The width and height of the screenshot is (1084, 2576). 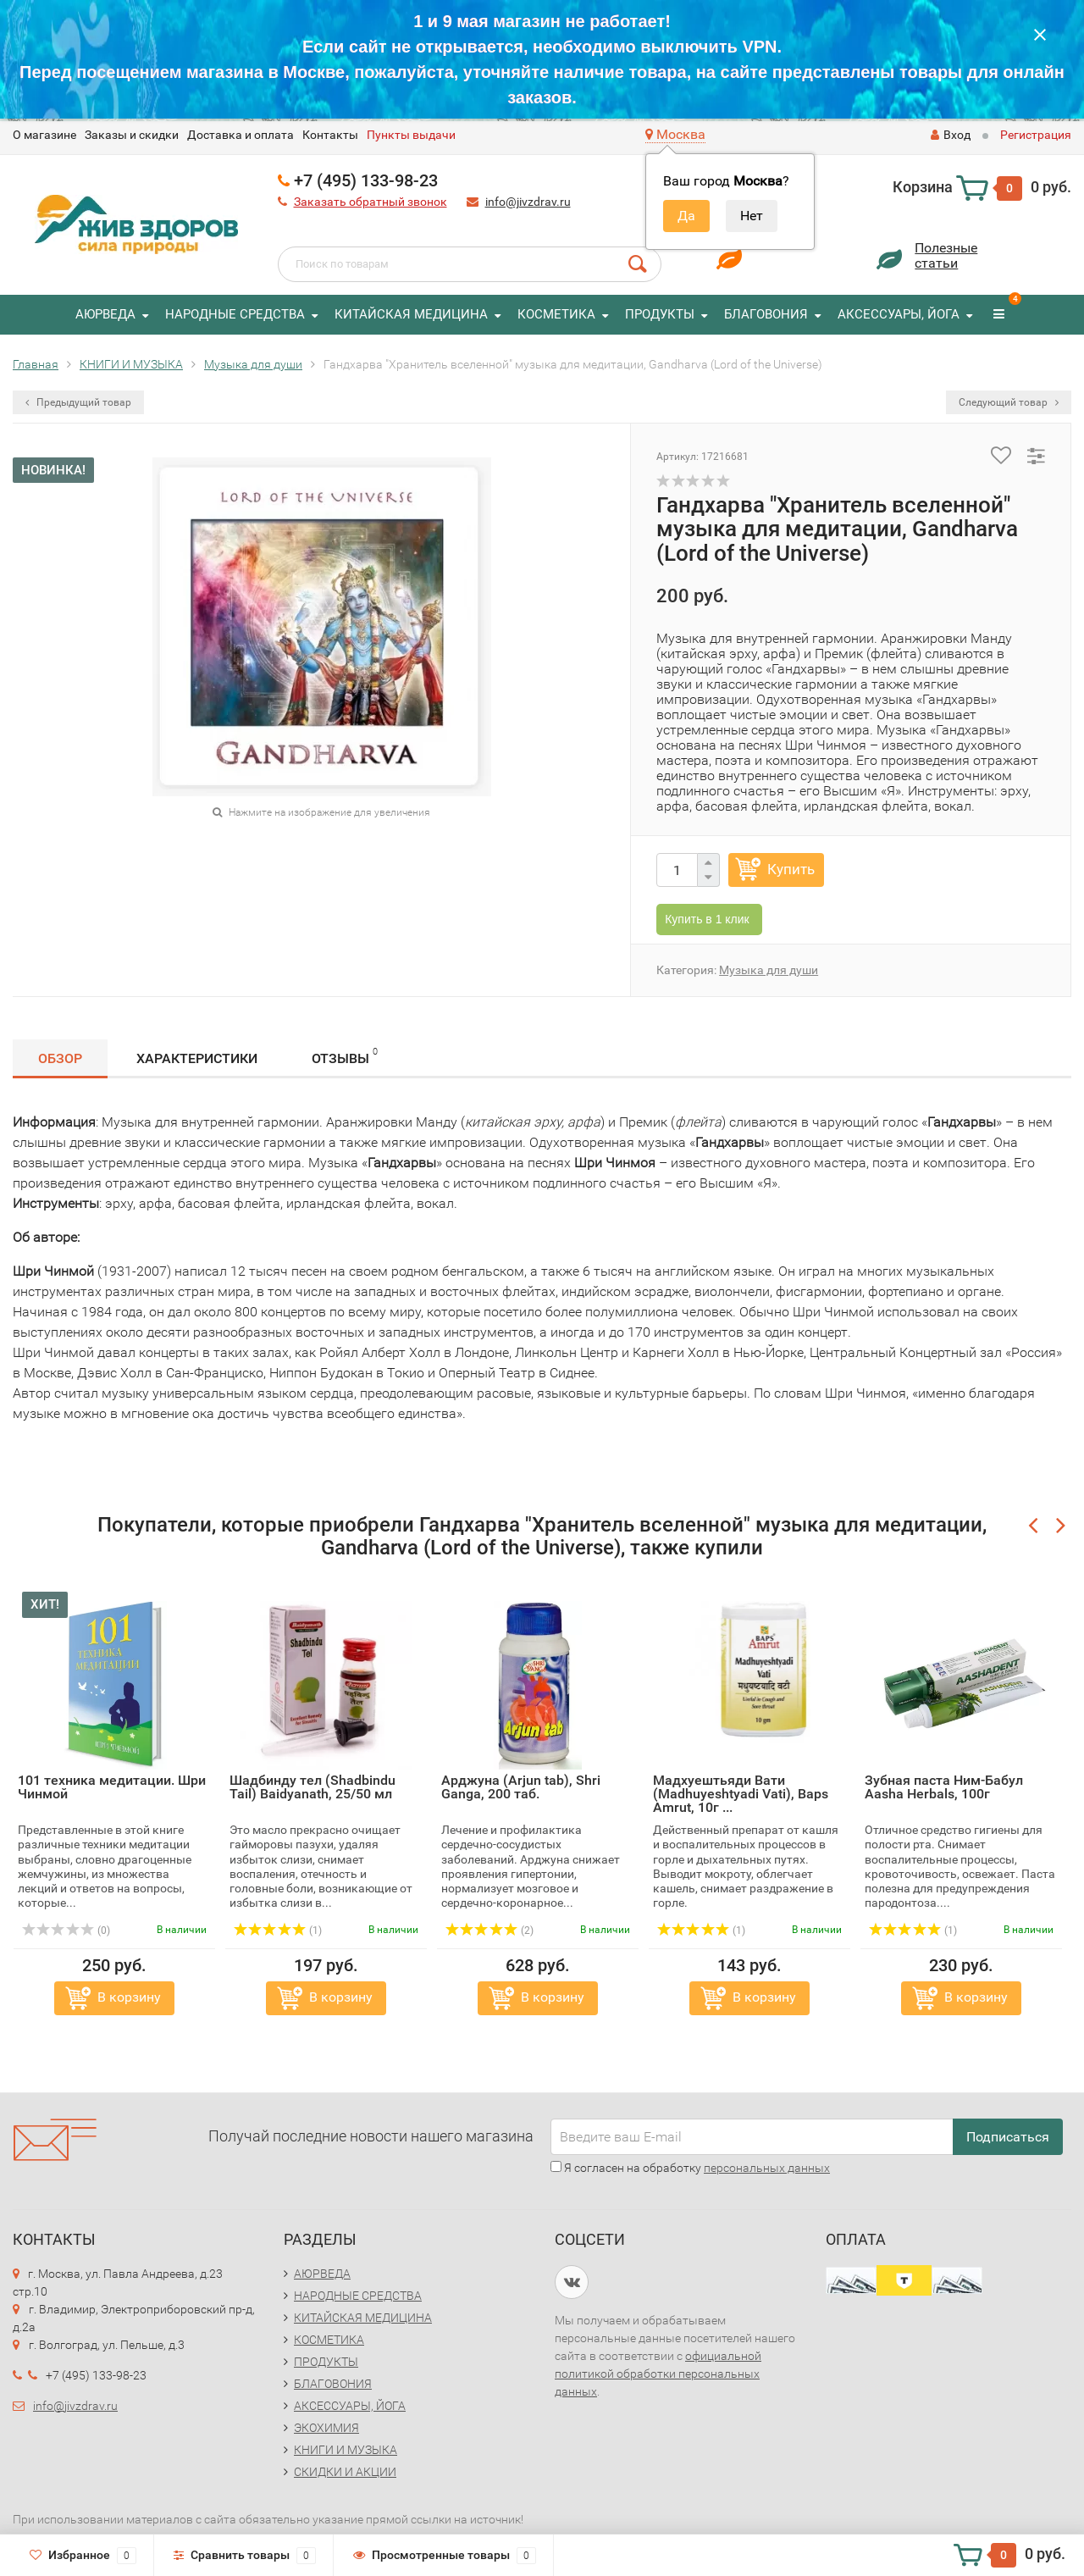 What do you see at coordinates (240, 134) in the screenshot?
I see `Доставка и оплата` at bounding box center [240, 134].